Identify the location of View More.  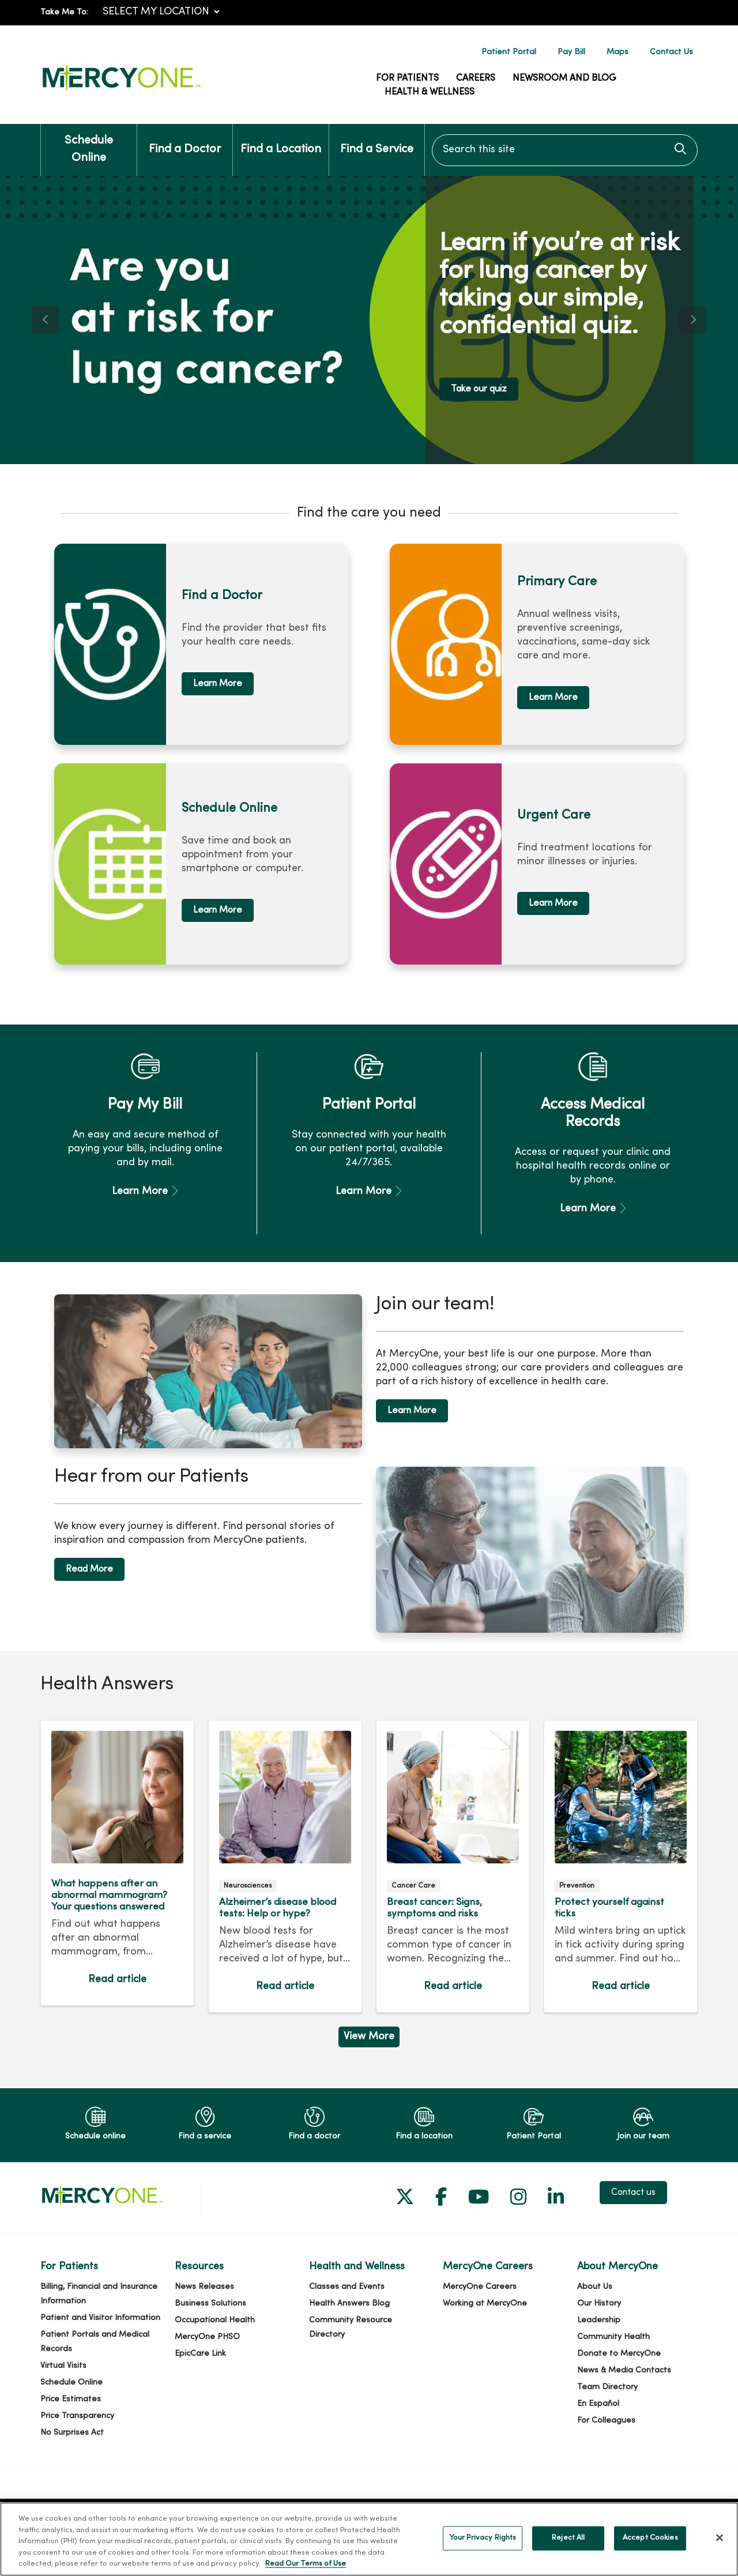
(369, 2037).